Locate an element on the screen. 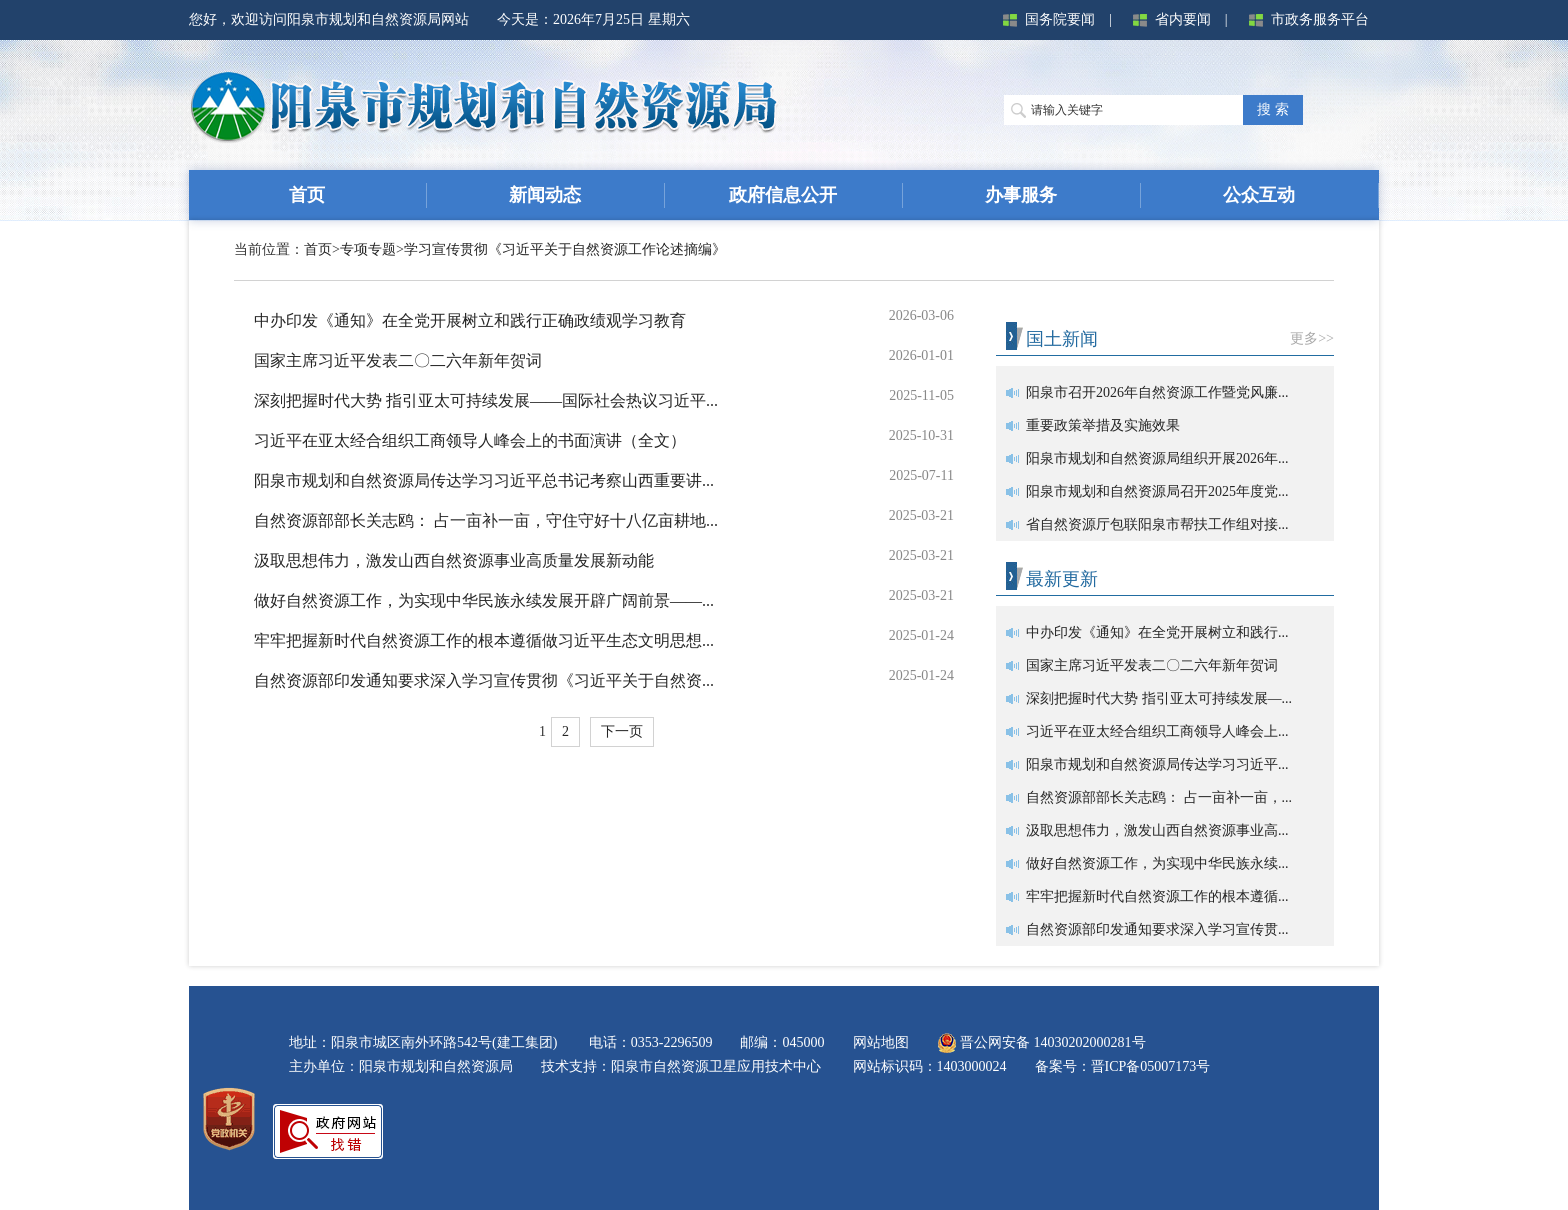 This screenshot has height=1210, width=1568. 省内要闻 is located at coordinates (1168, 20).